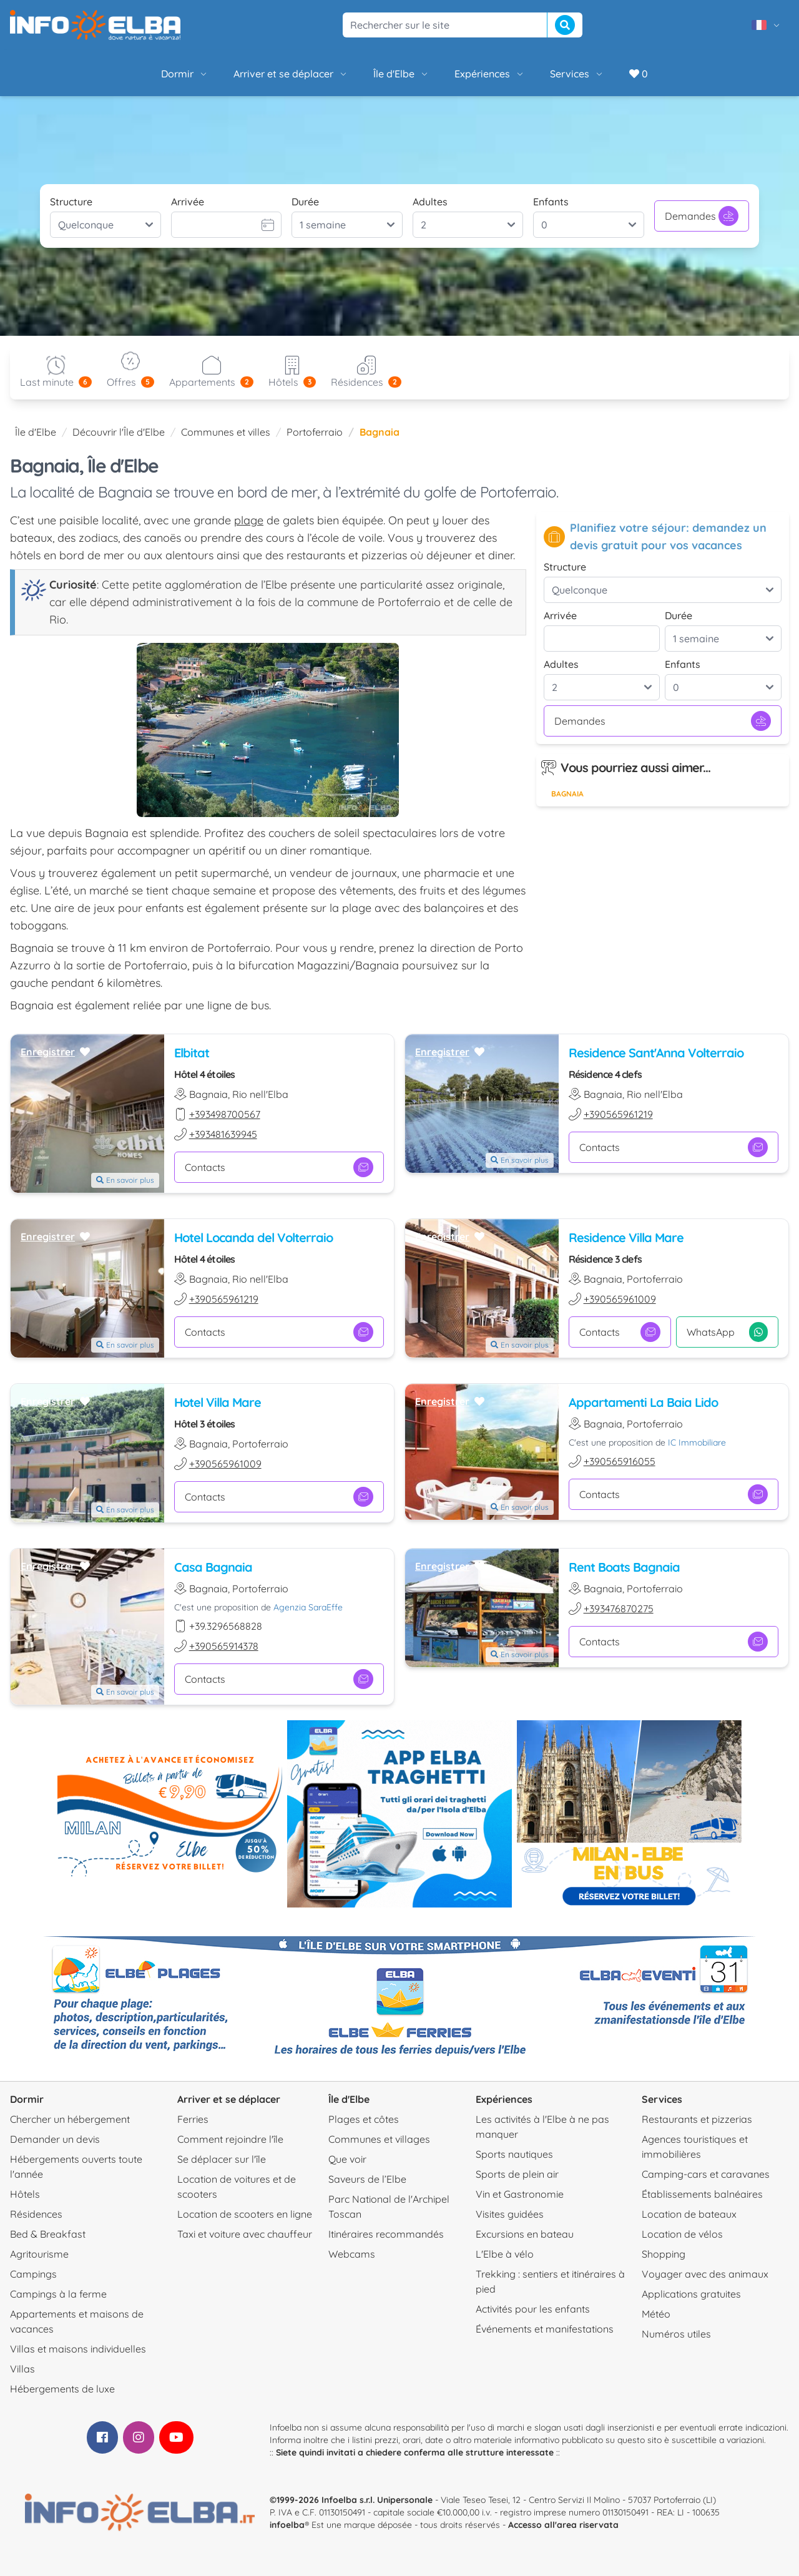  Describe the element at coordinates (567, 793) in the screenshot. I see `Bagnaia` at that location.